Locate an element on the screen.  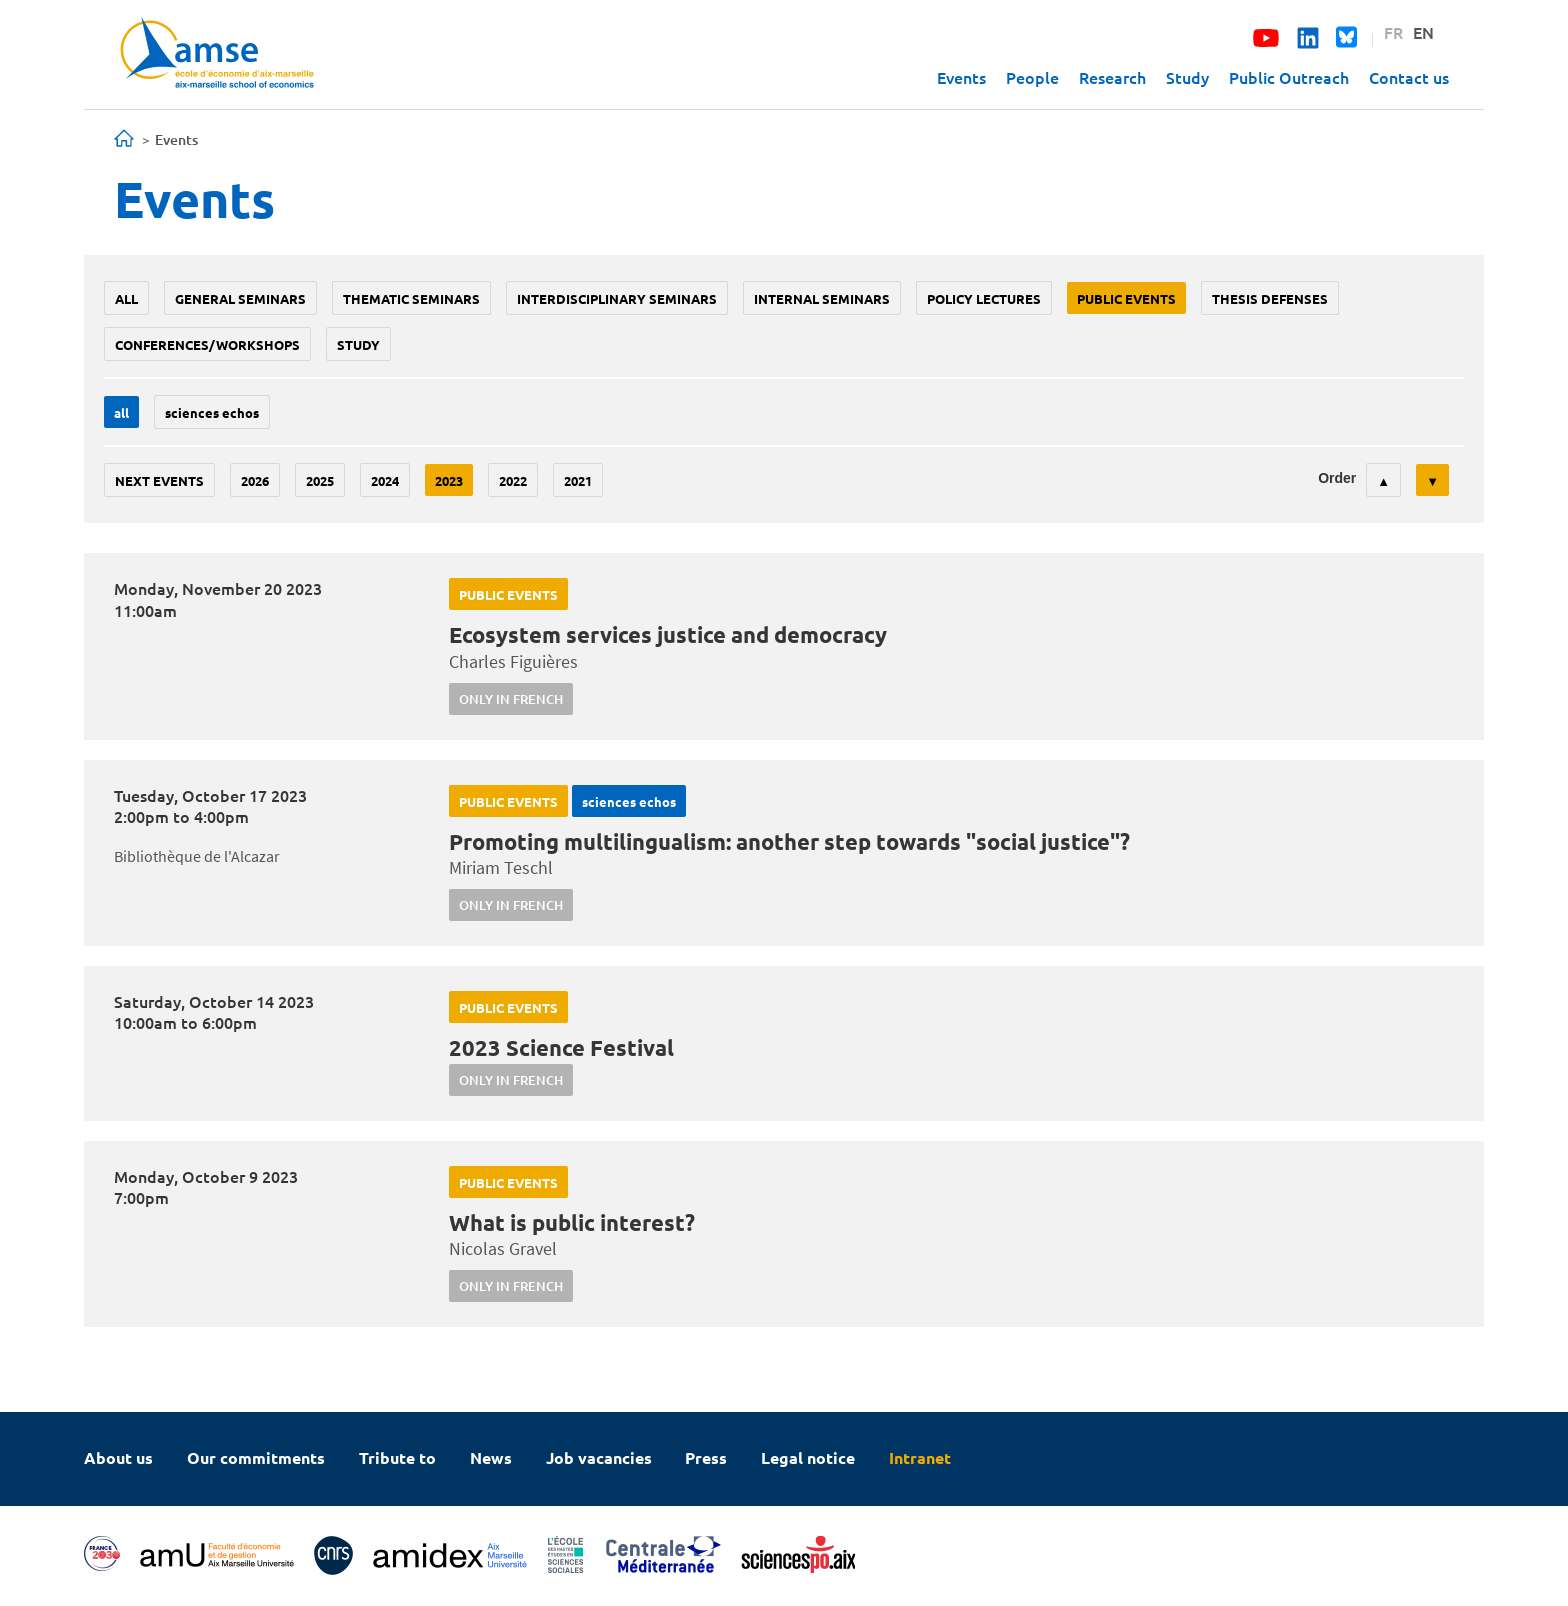
Job vacancies is located at coordinates (599, 1457).